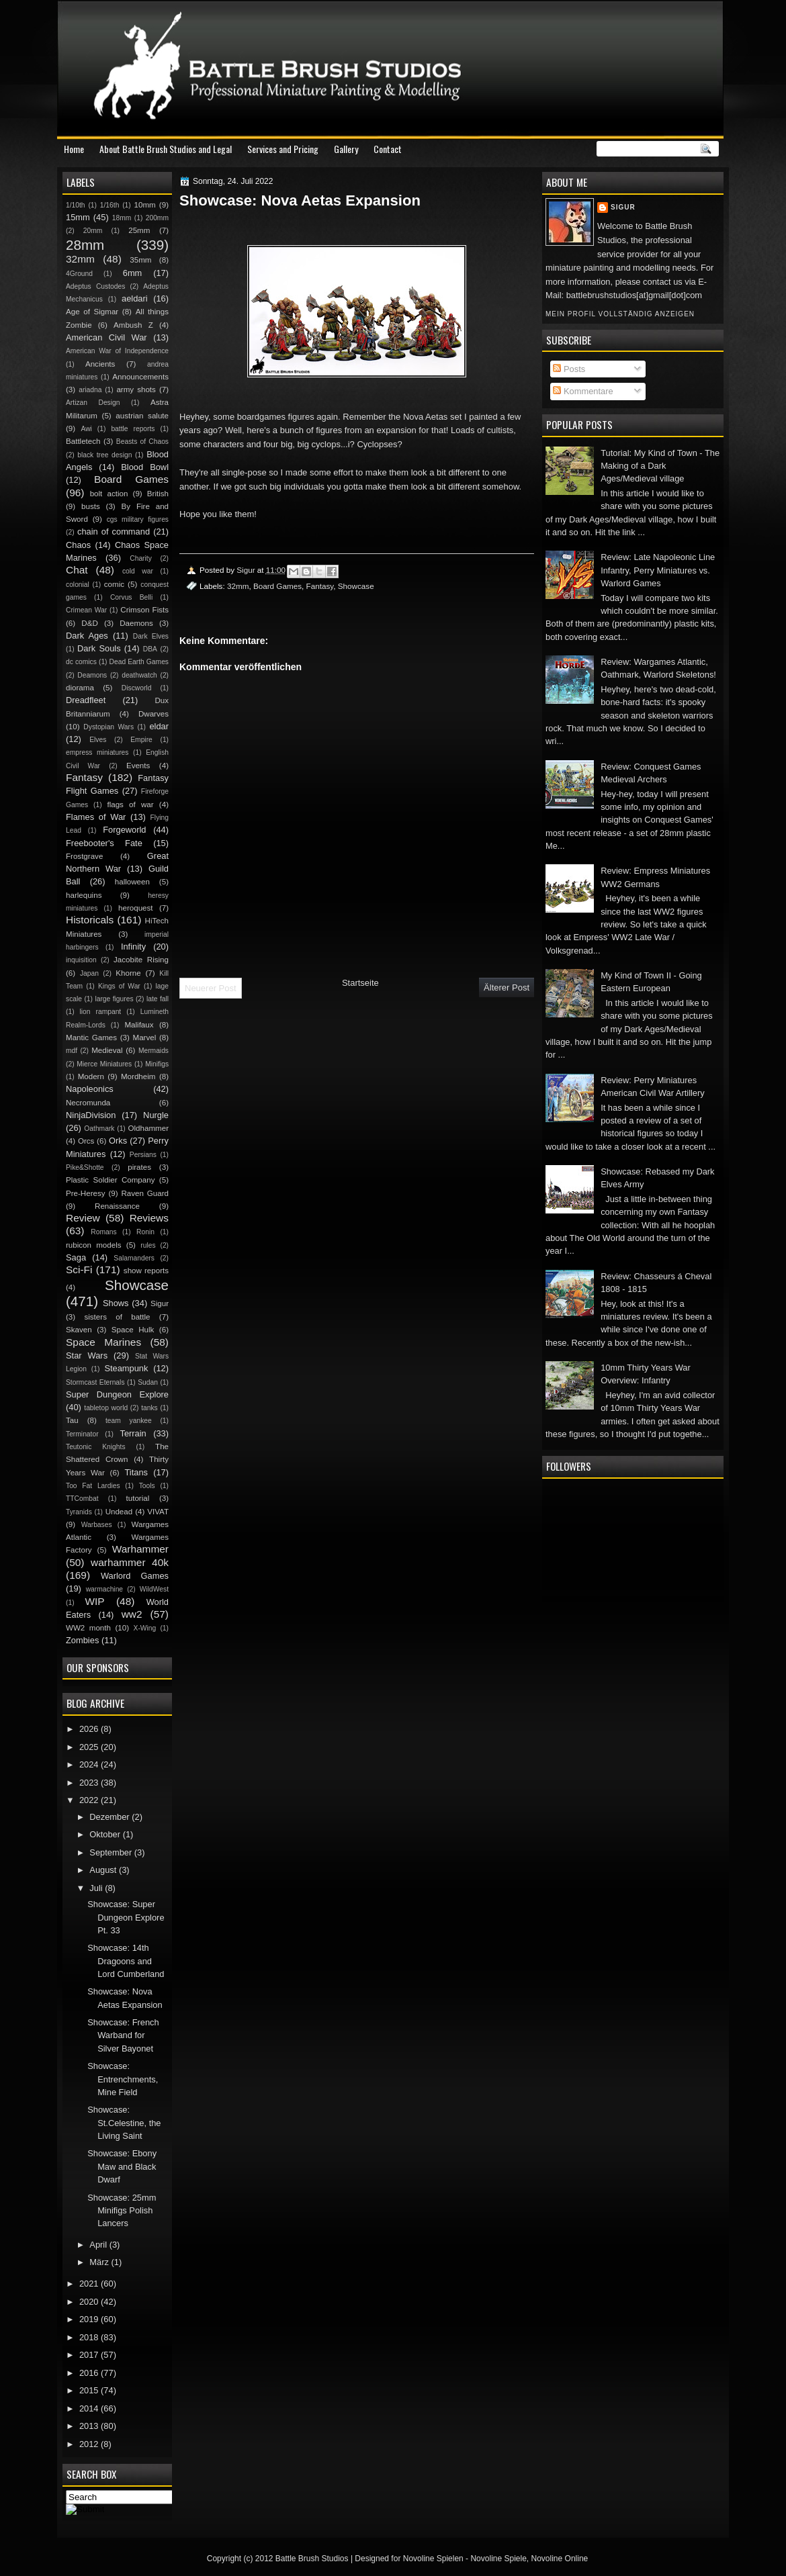 This screenshot has height=2576, width=786. Describe the element at coordinates (138, 1076) in the screenshot. I see `Mordheim` at that location.